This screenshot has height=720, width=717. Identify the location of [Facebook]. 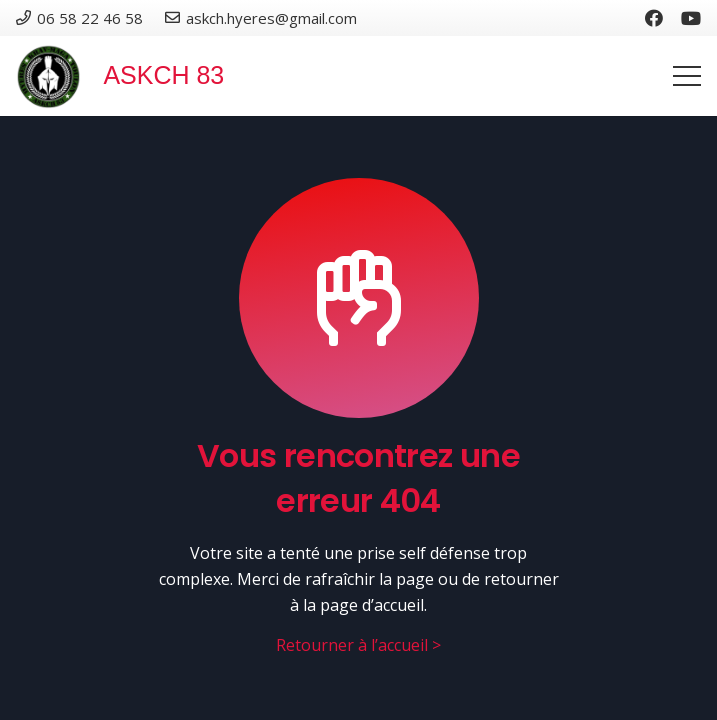
(654, 18).